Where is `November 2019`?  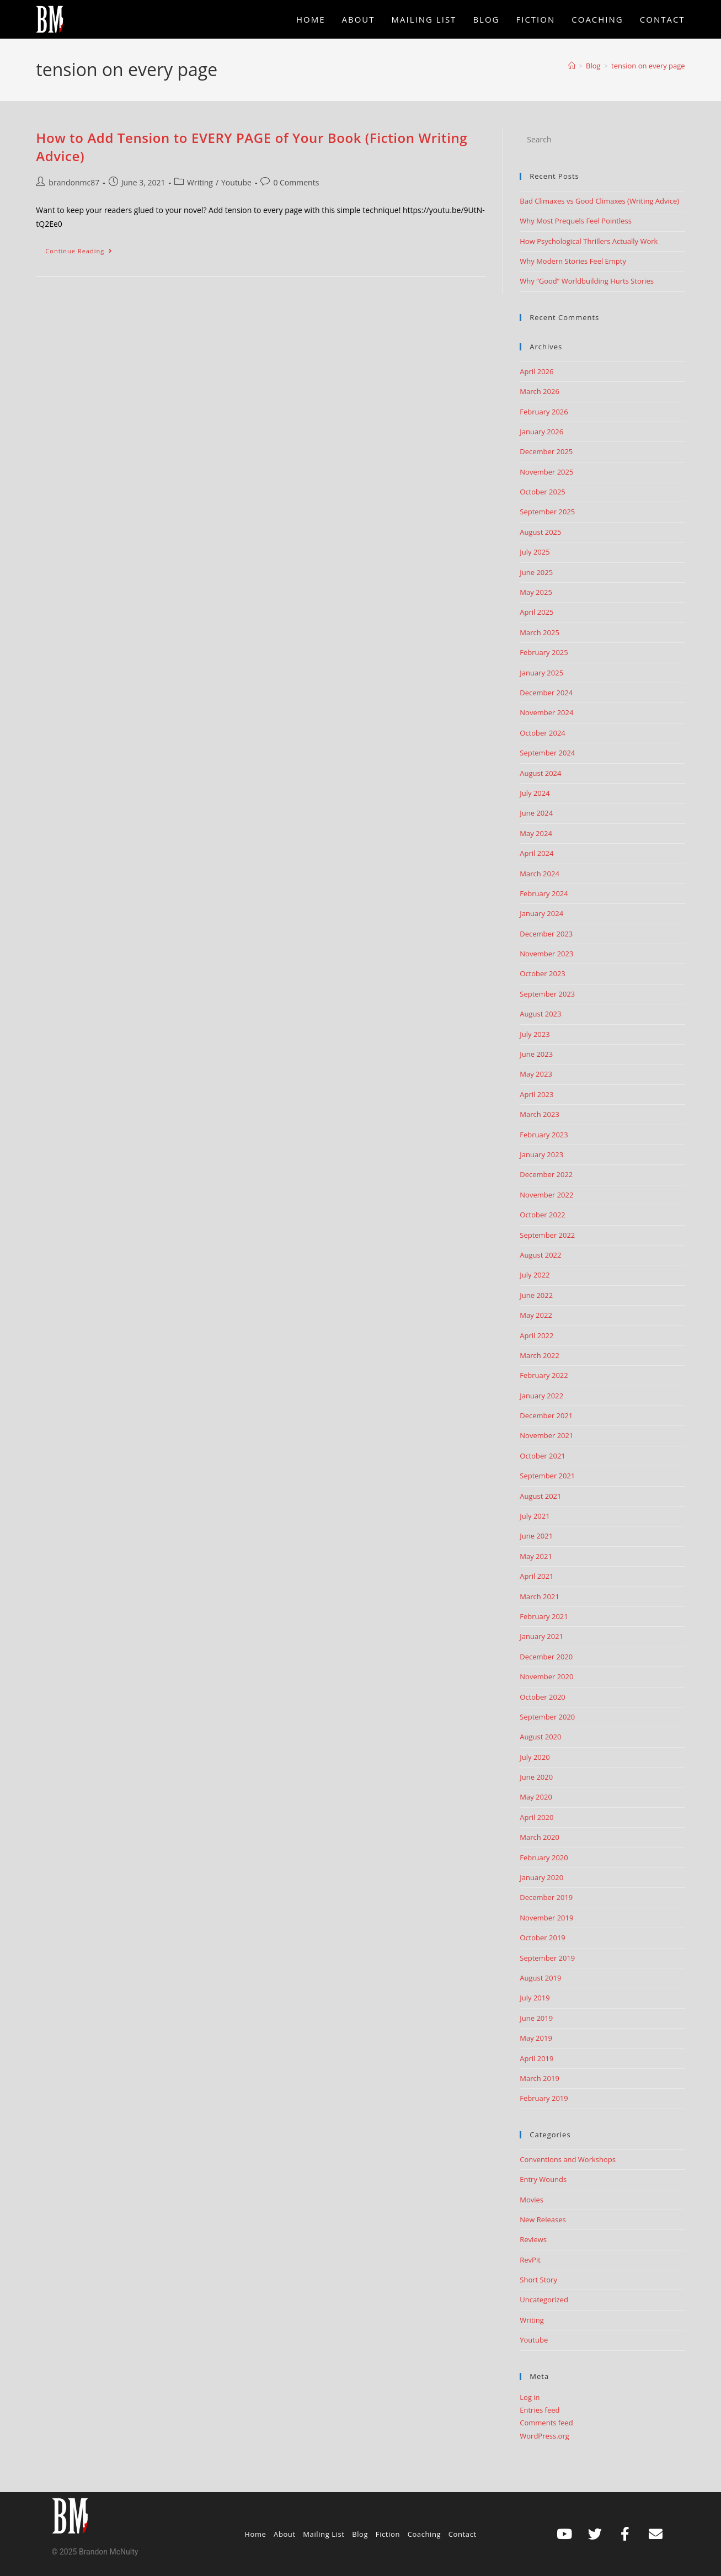 November 2019 is located at coordinates (546, 1918).